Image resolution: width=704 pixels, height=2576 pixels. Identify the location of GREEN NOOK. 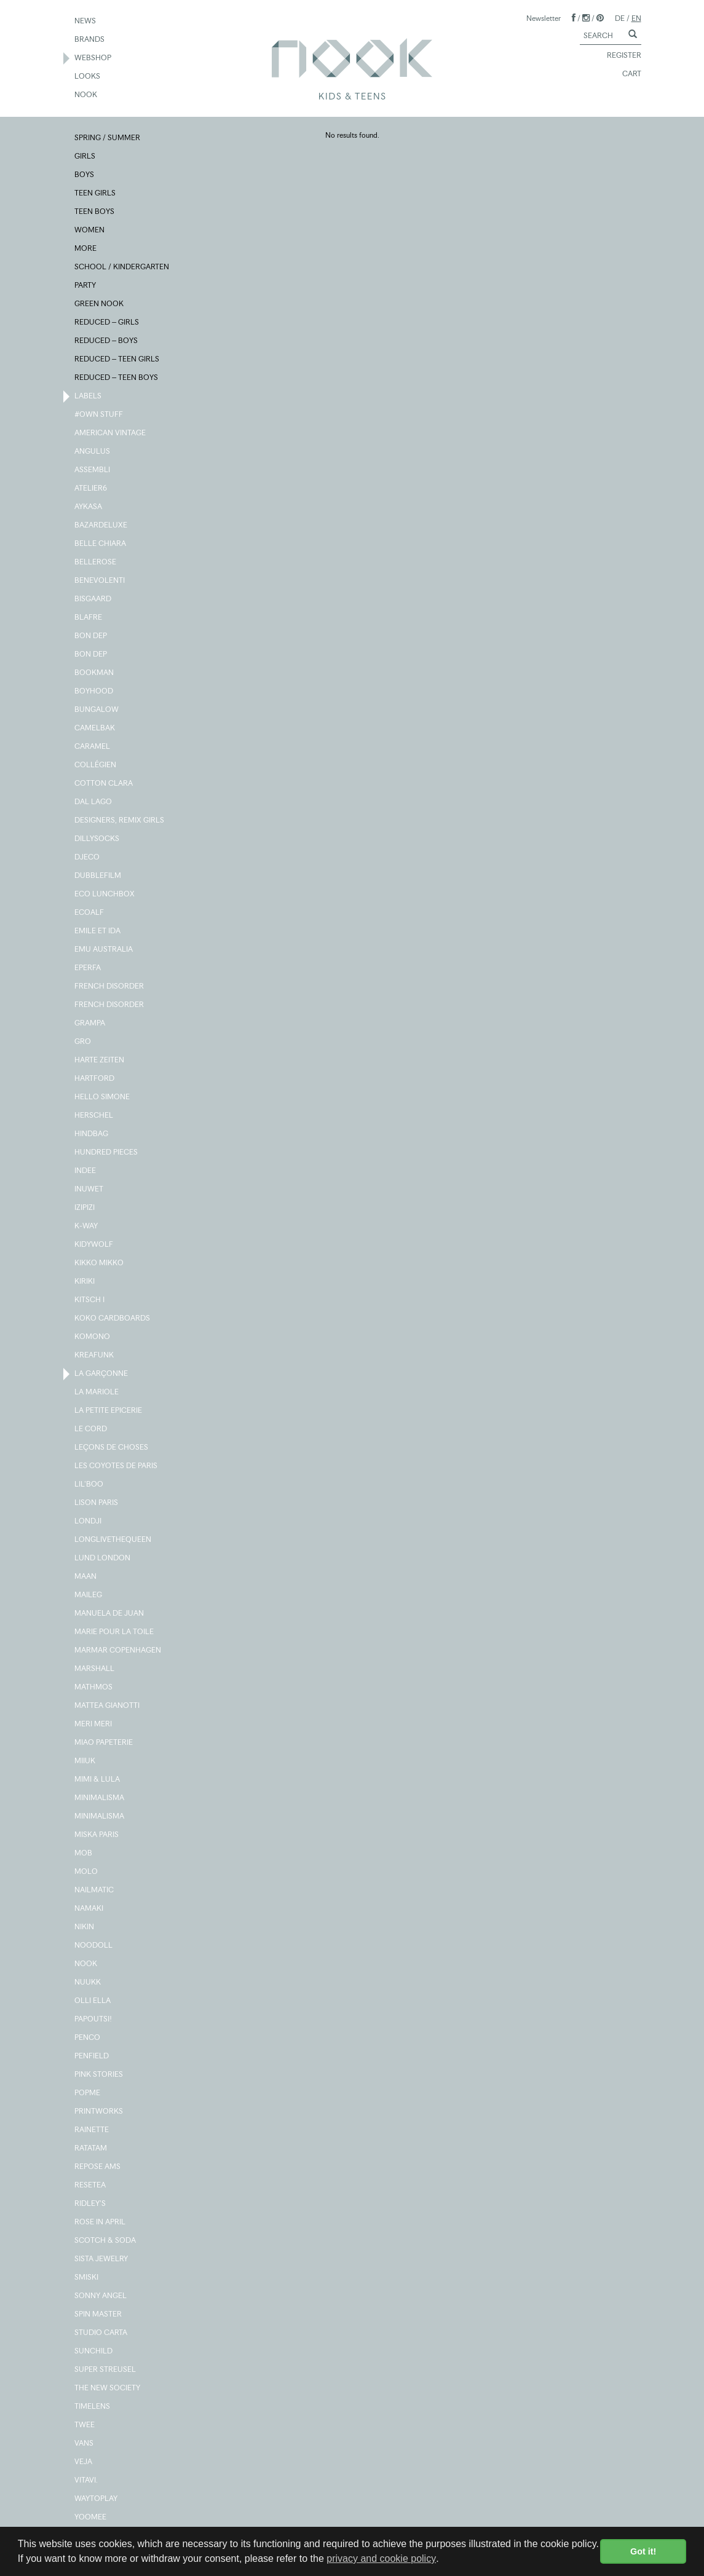
(100, 304).